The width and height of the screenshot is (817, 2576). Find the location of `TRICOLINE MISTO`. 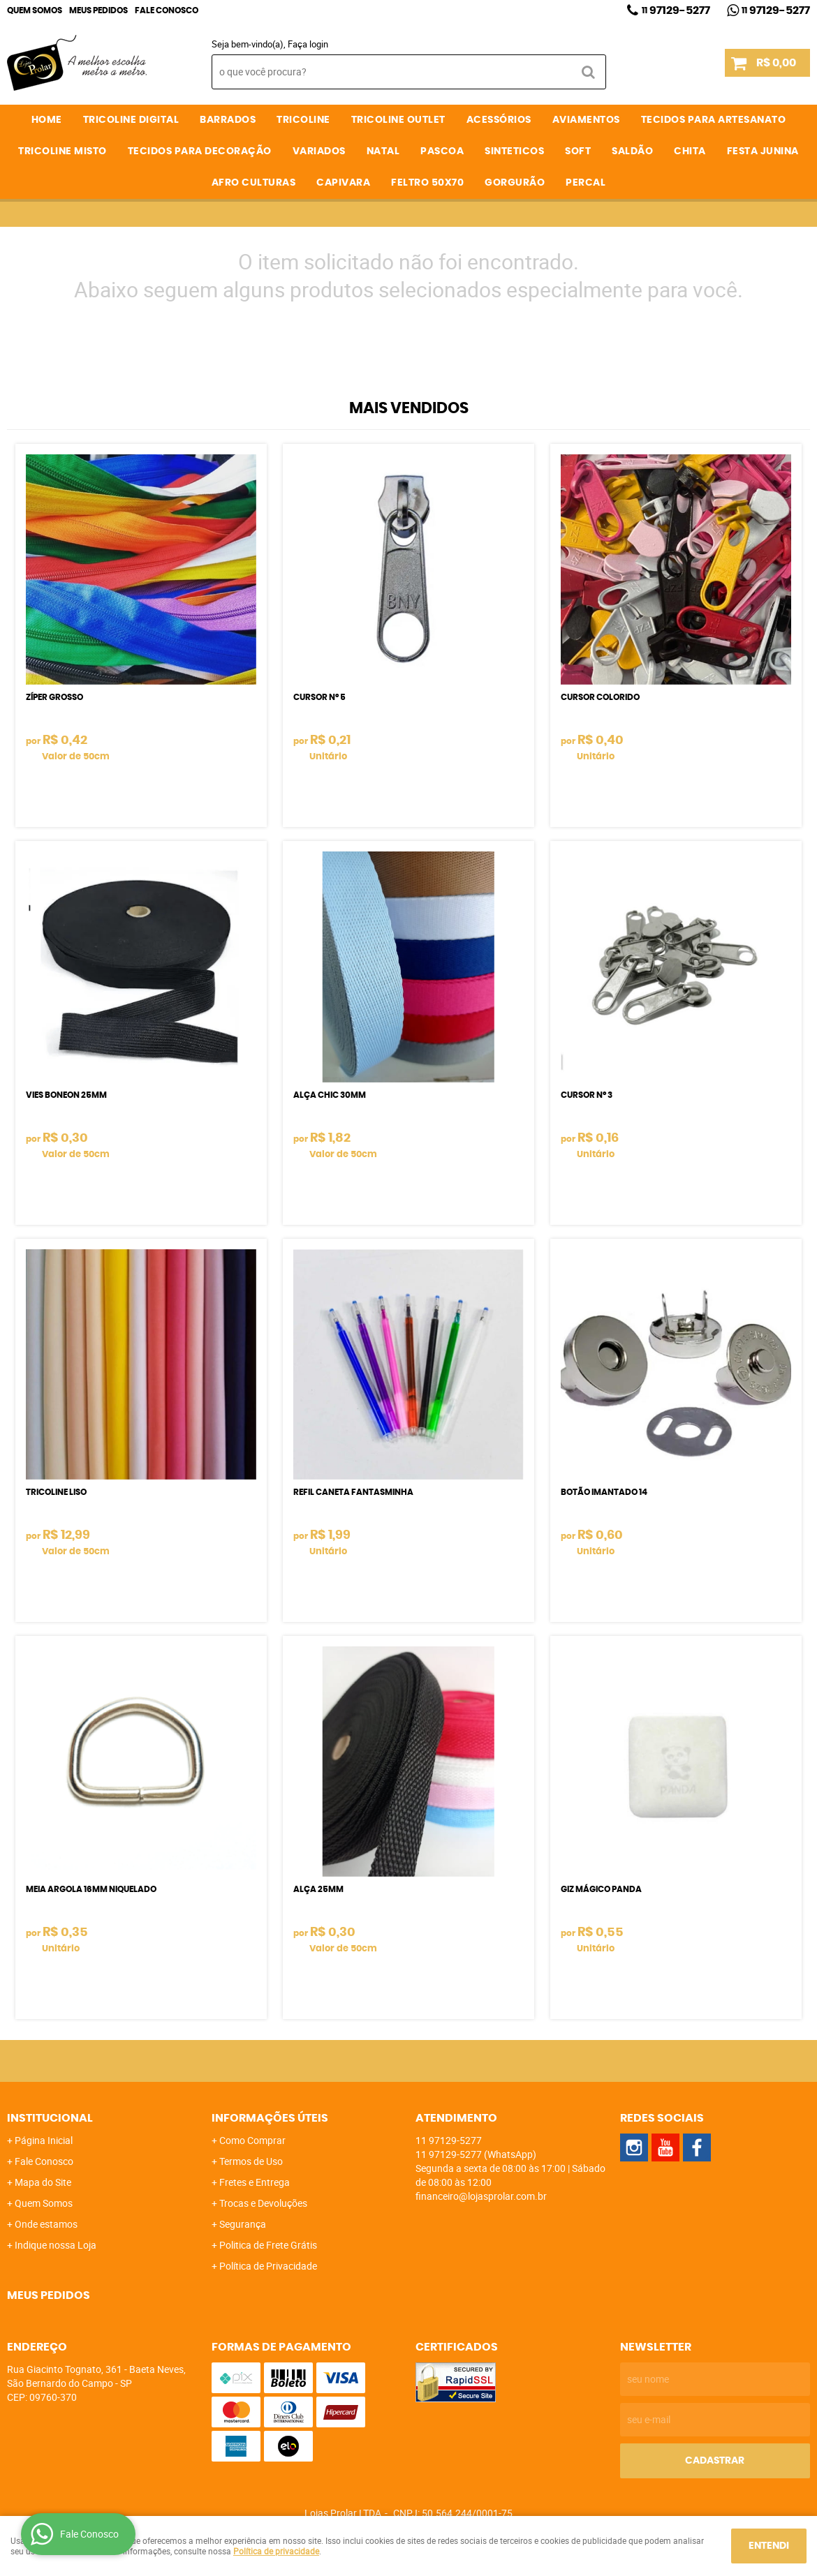

TRICOLINE MISTO is located at coordinates (62, 151).